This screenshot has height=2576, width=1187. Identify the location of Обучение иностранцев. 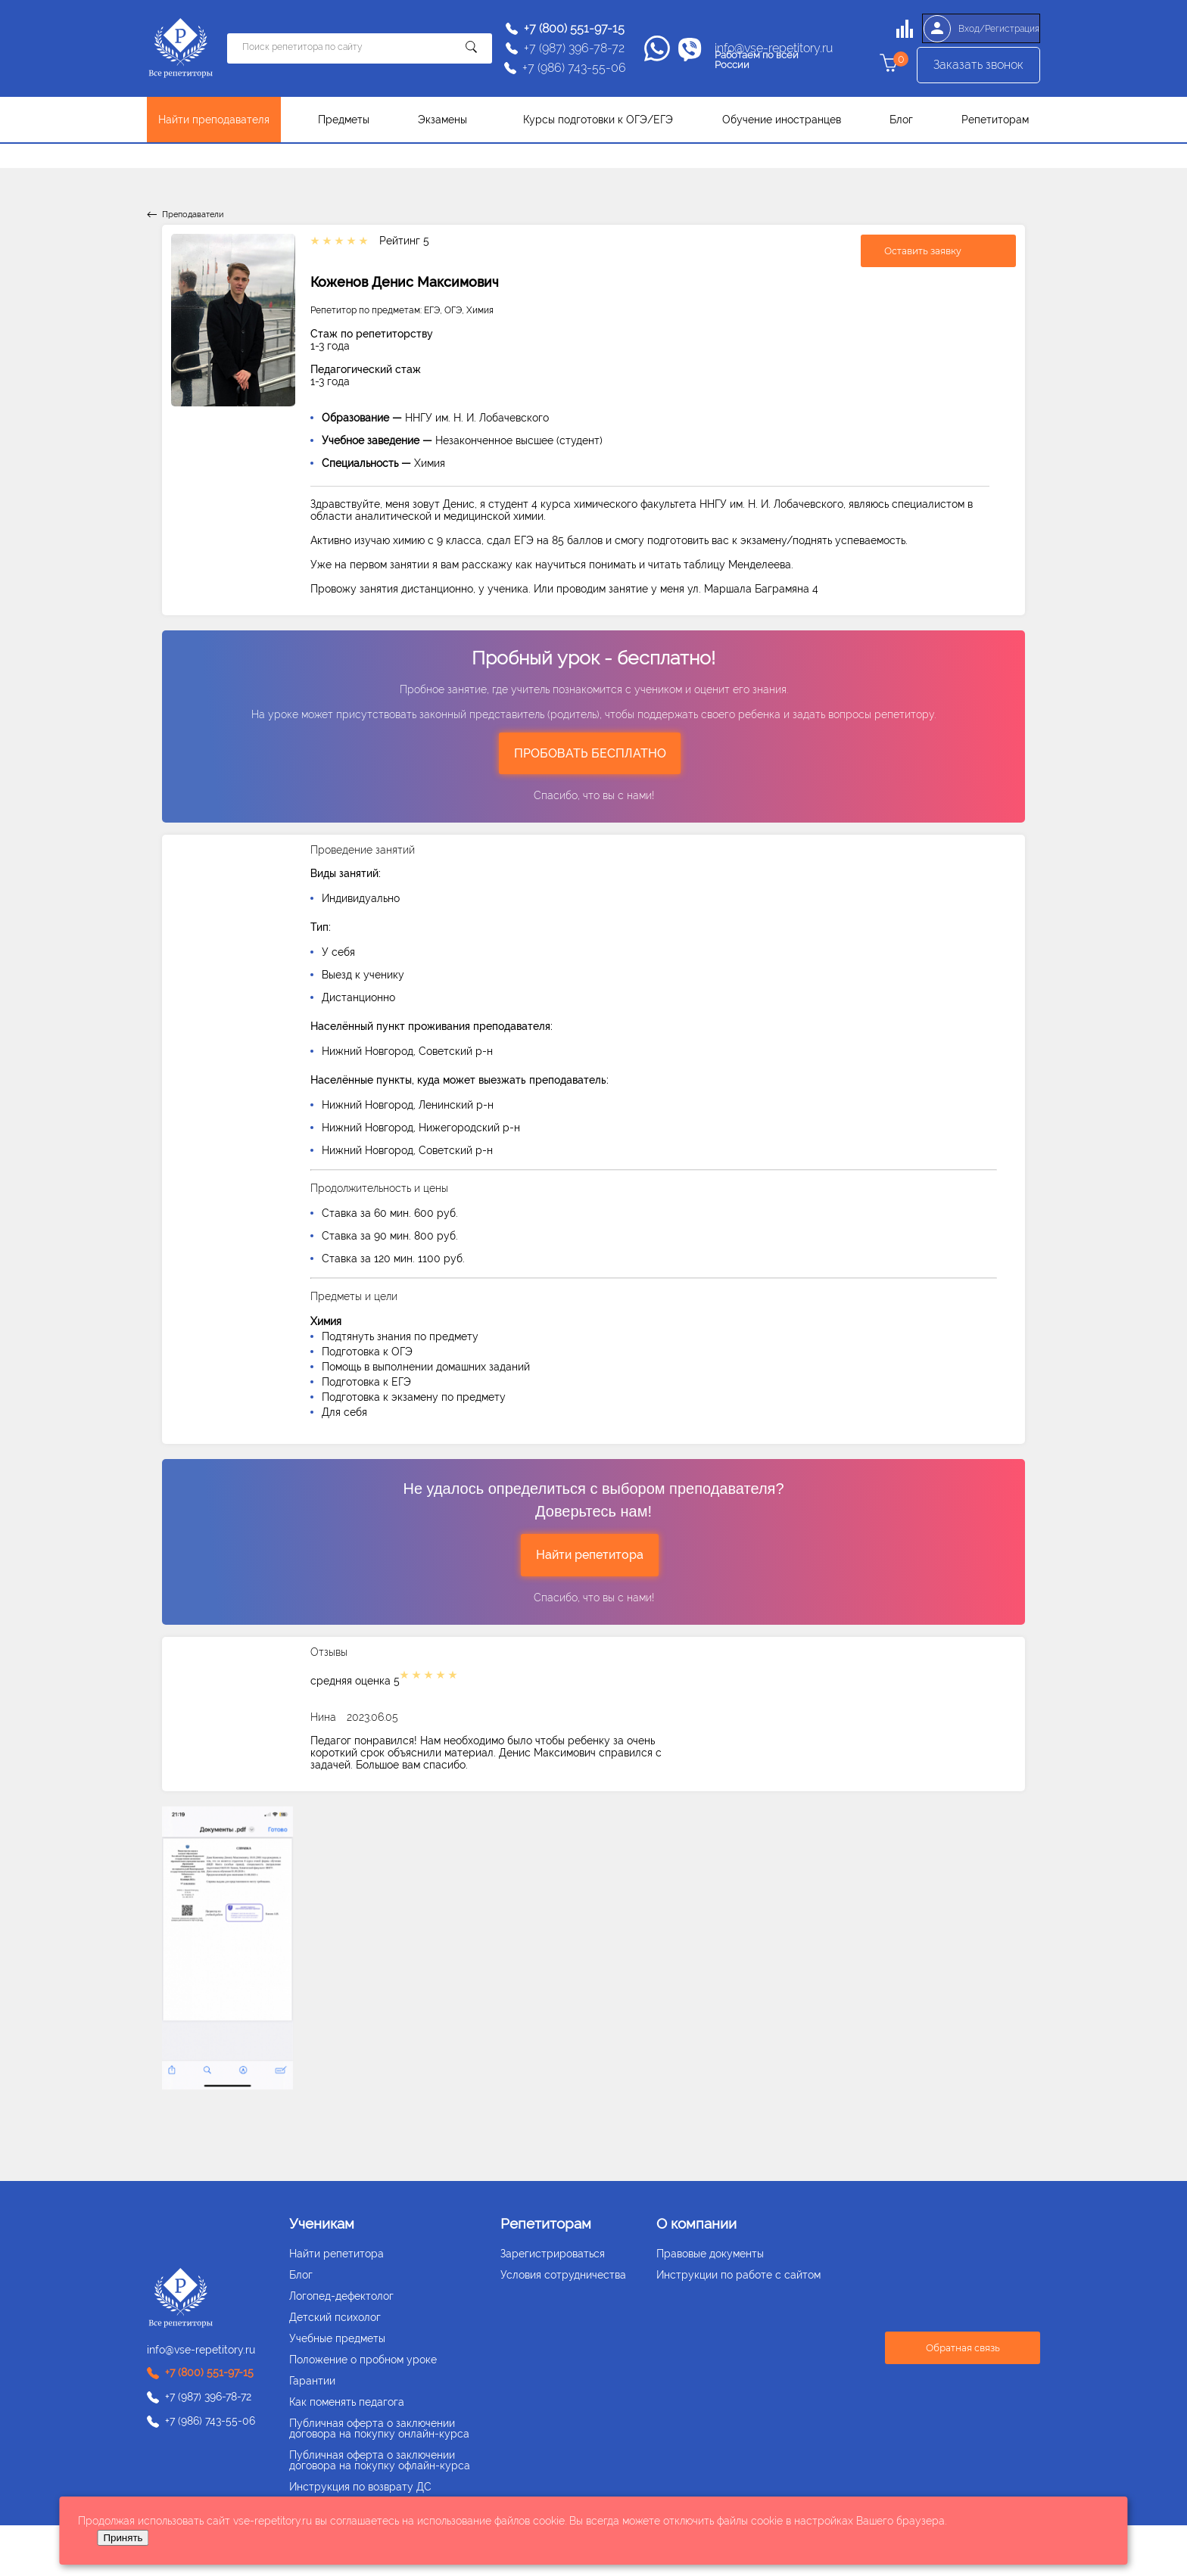
(781, 120).